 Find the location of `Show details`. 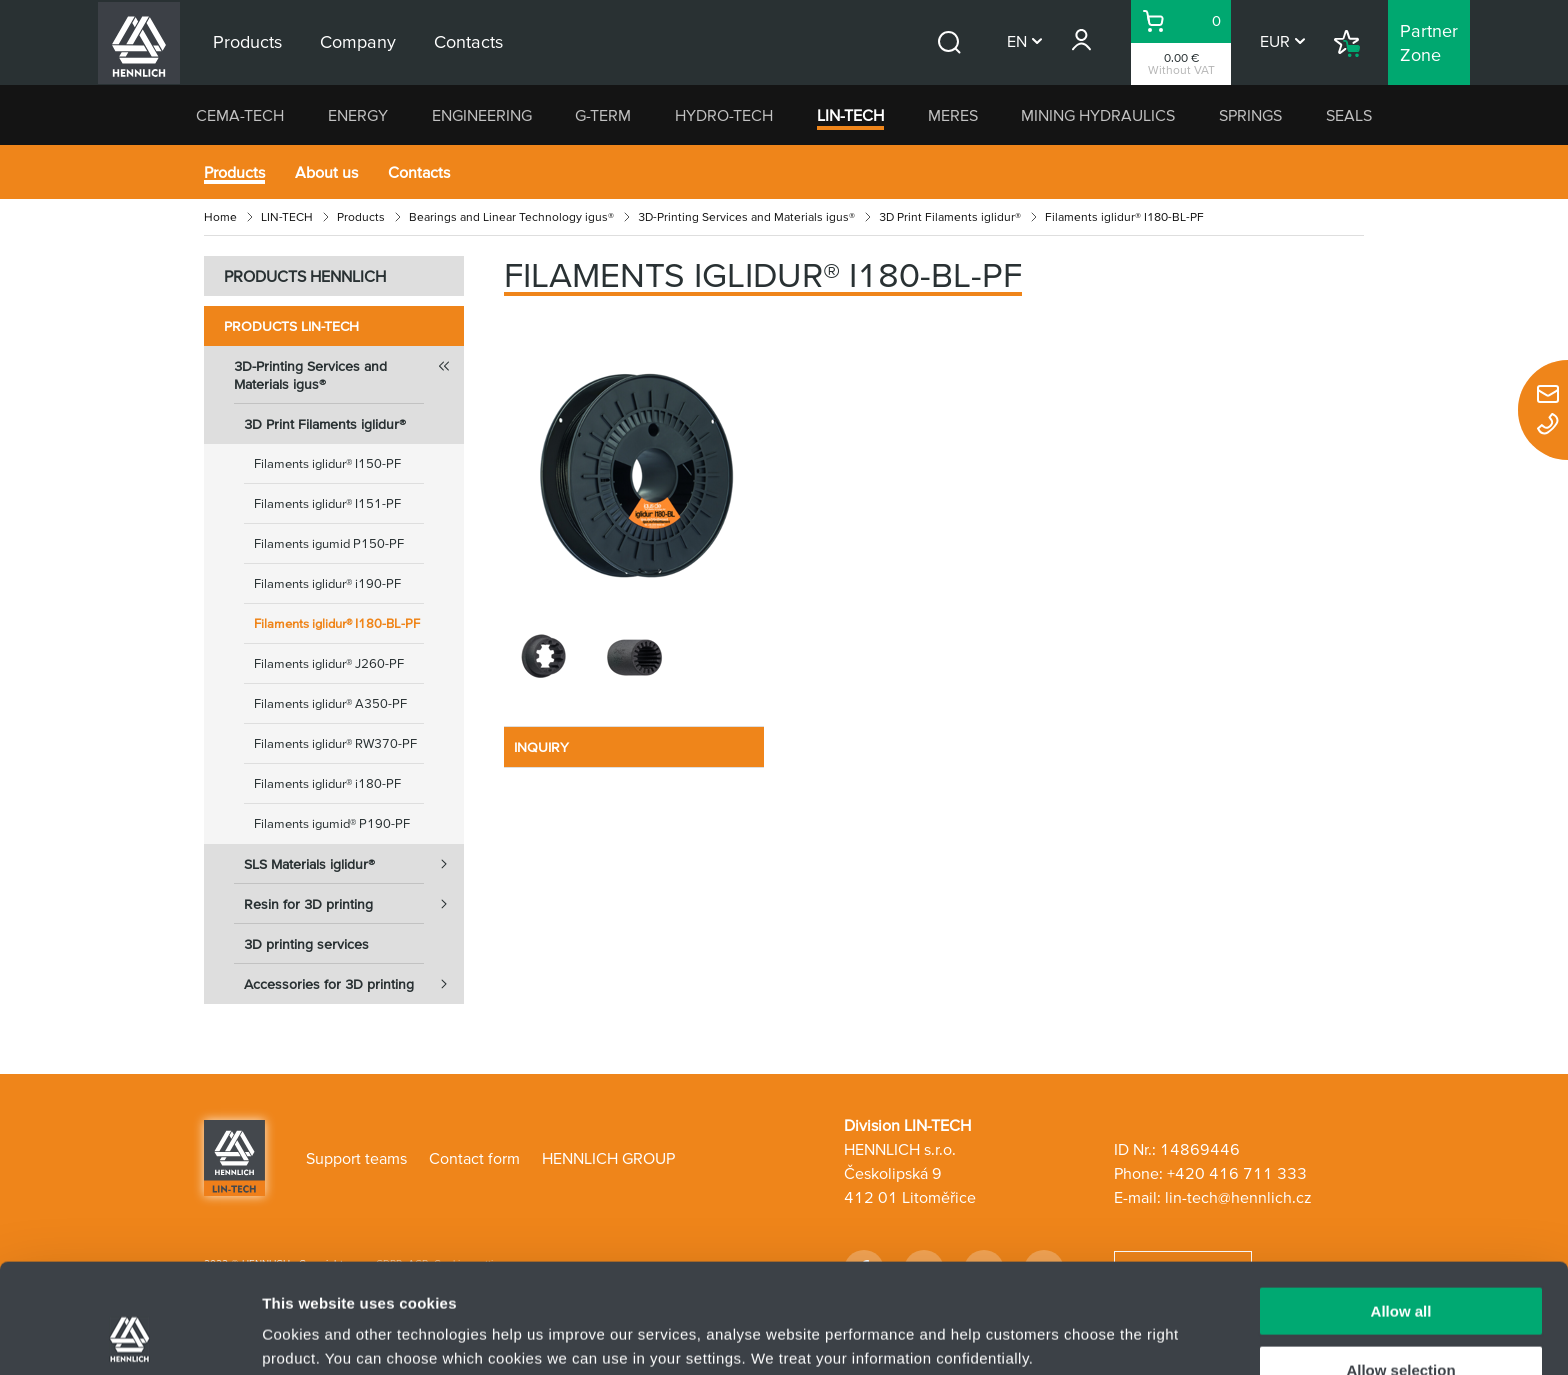

Show details is located at coordinates (1049, 1320).